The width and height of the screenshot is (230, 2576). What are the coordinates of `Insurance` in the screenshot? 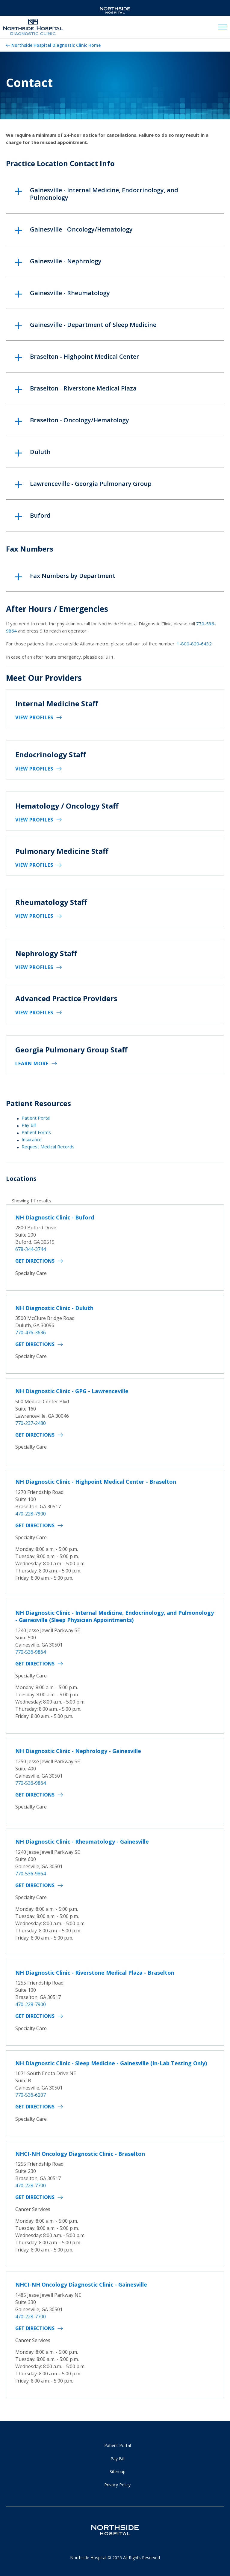 It's located at (32, 1139).